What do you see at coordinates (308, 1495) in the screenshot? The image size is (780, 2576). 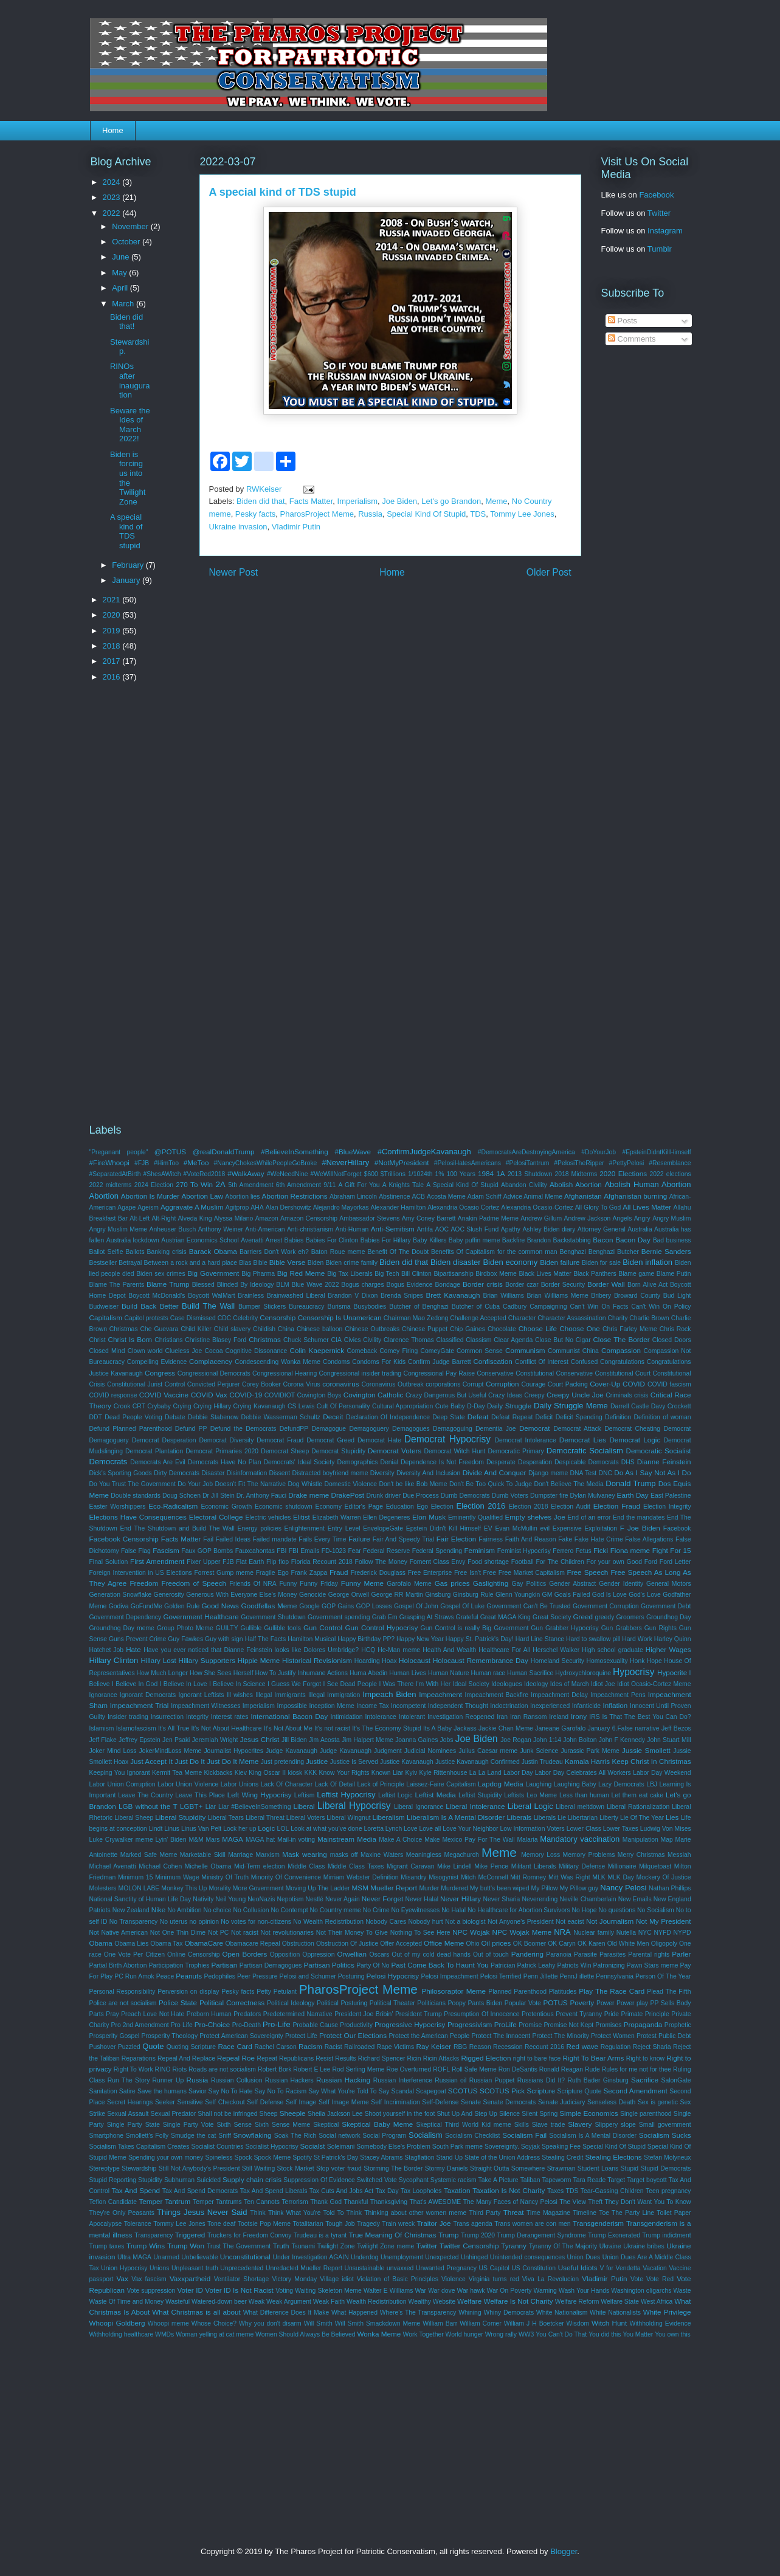 I see `Drake meme` at bounding box center [308, 1495].